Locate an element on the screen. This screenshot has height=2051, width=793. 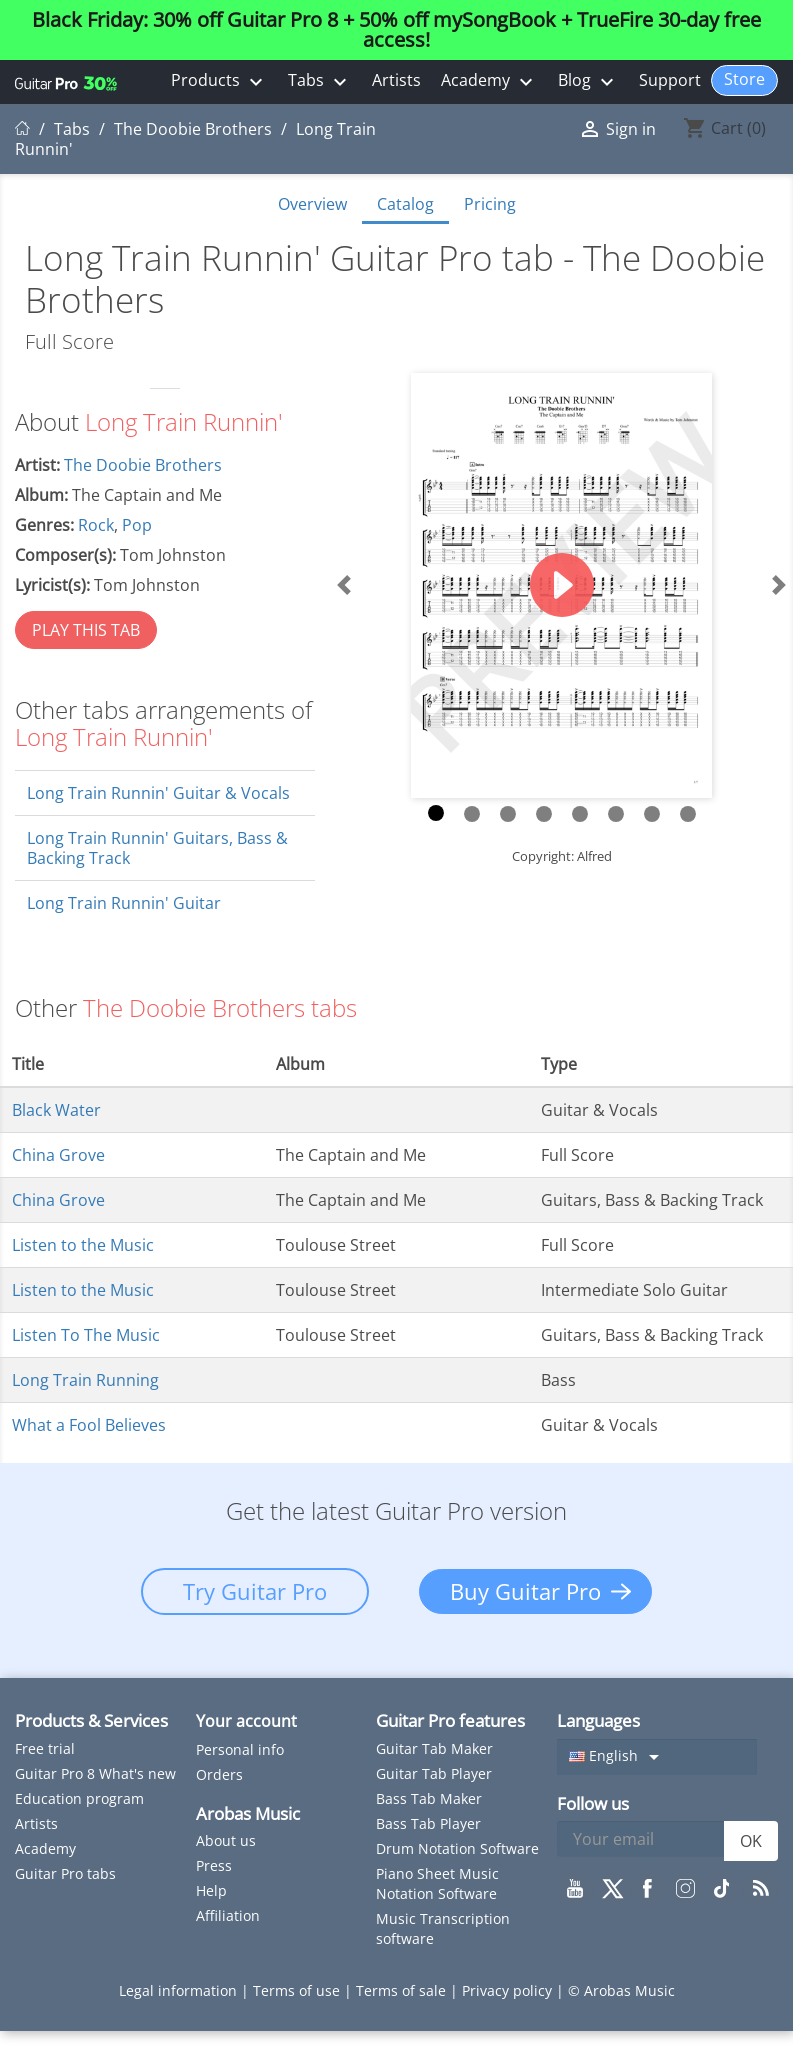
Long Train Runnin' Guitar & Vocals is located at coordinates (158, 793).